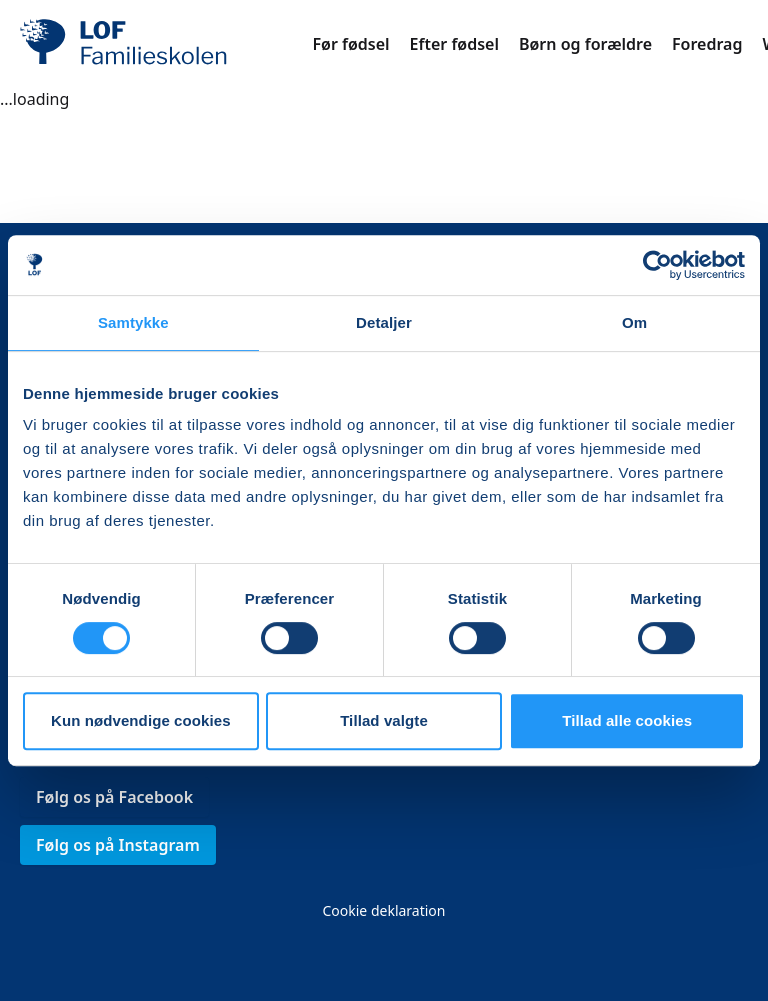 The height and width of the screenshot is (1001, 768). I want to click on Foredrag, so click(707, 44).